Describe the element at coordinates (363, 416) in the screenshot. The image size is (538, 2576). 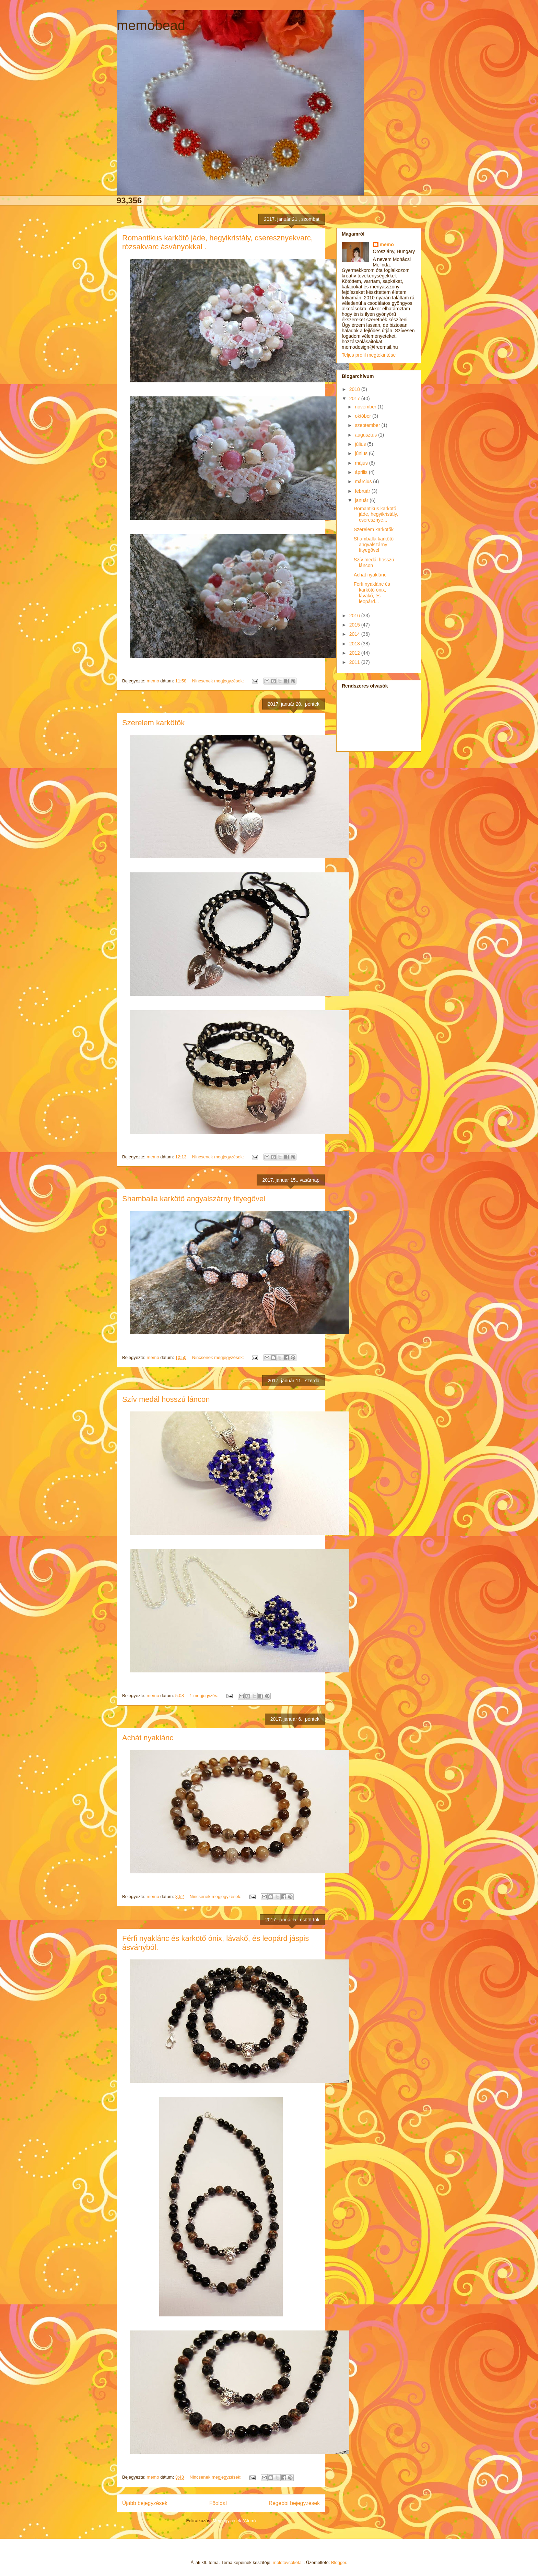
I see `október` at that location.